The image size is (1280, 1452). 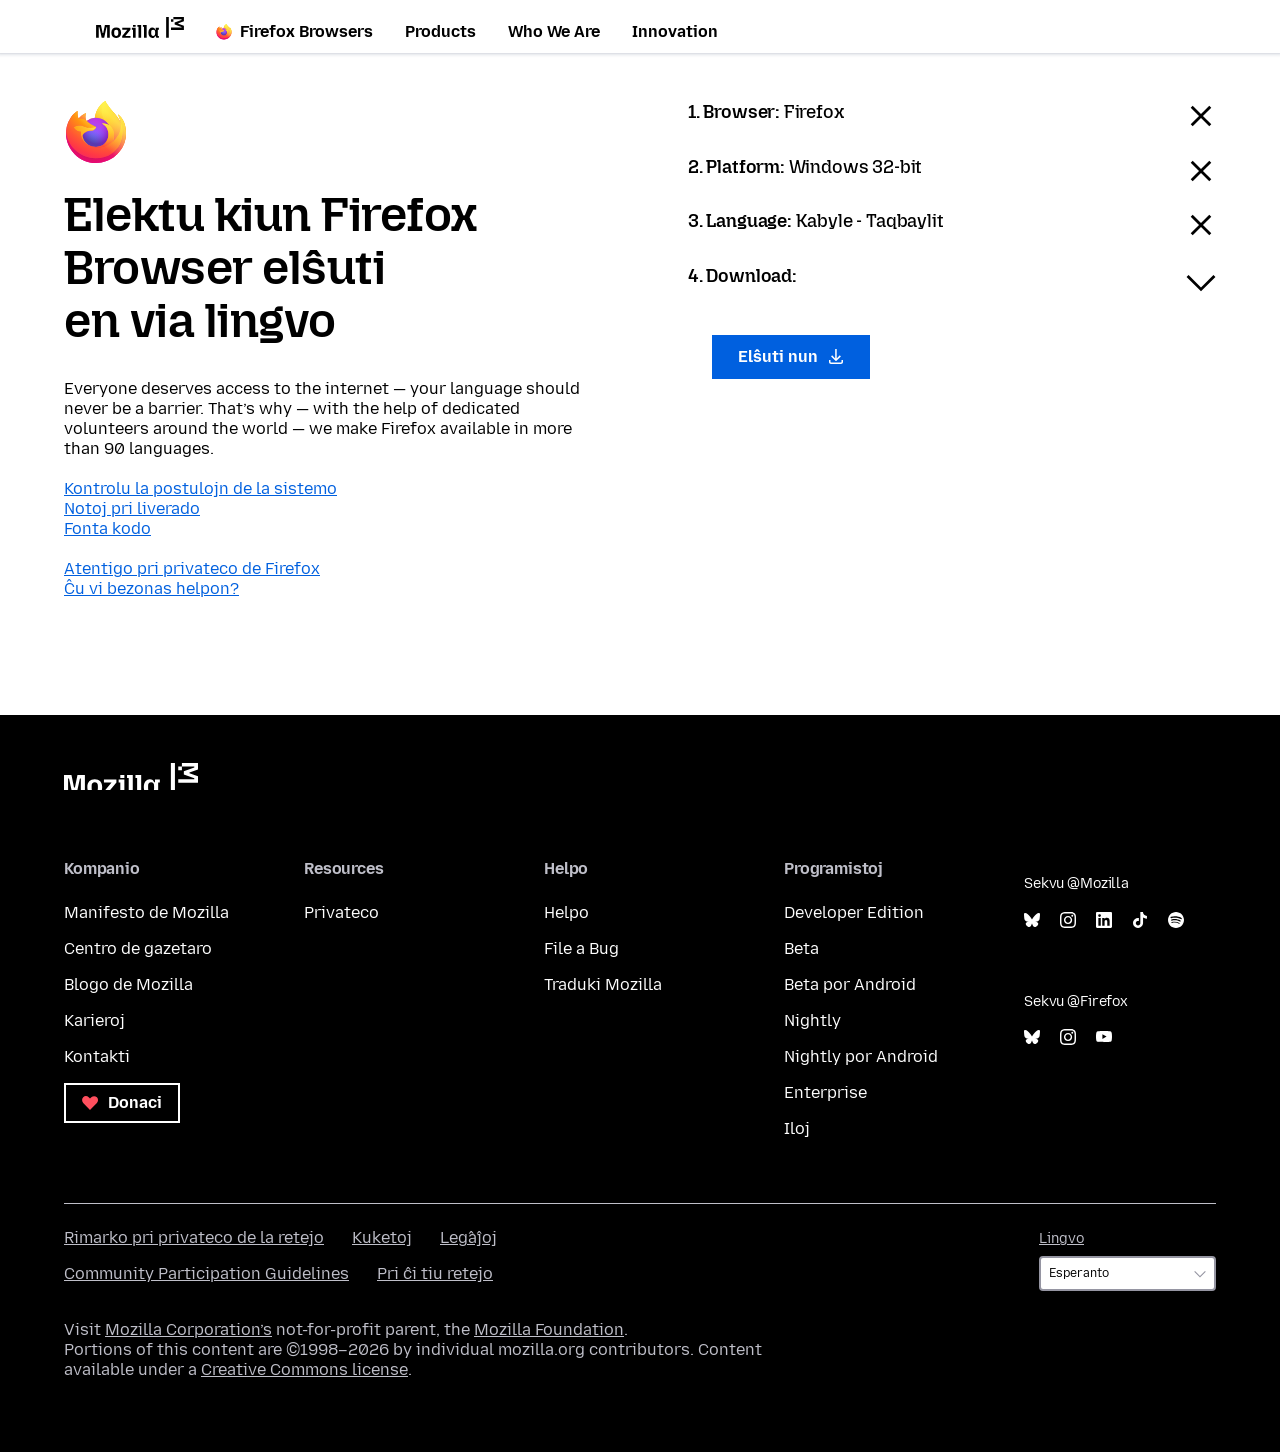 What do you see at coordinates (131, 776) in the screenshot?
I see `Mozilla` at bounding box center [131, 776].